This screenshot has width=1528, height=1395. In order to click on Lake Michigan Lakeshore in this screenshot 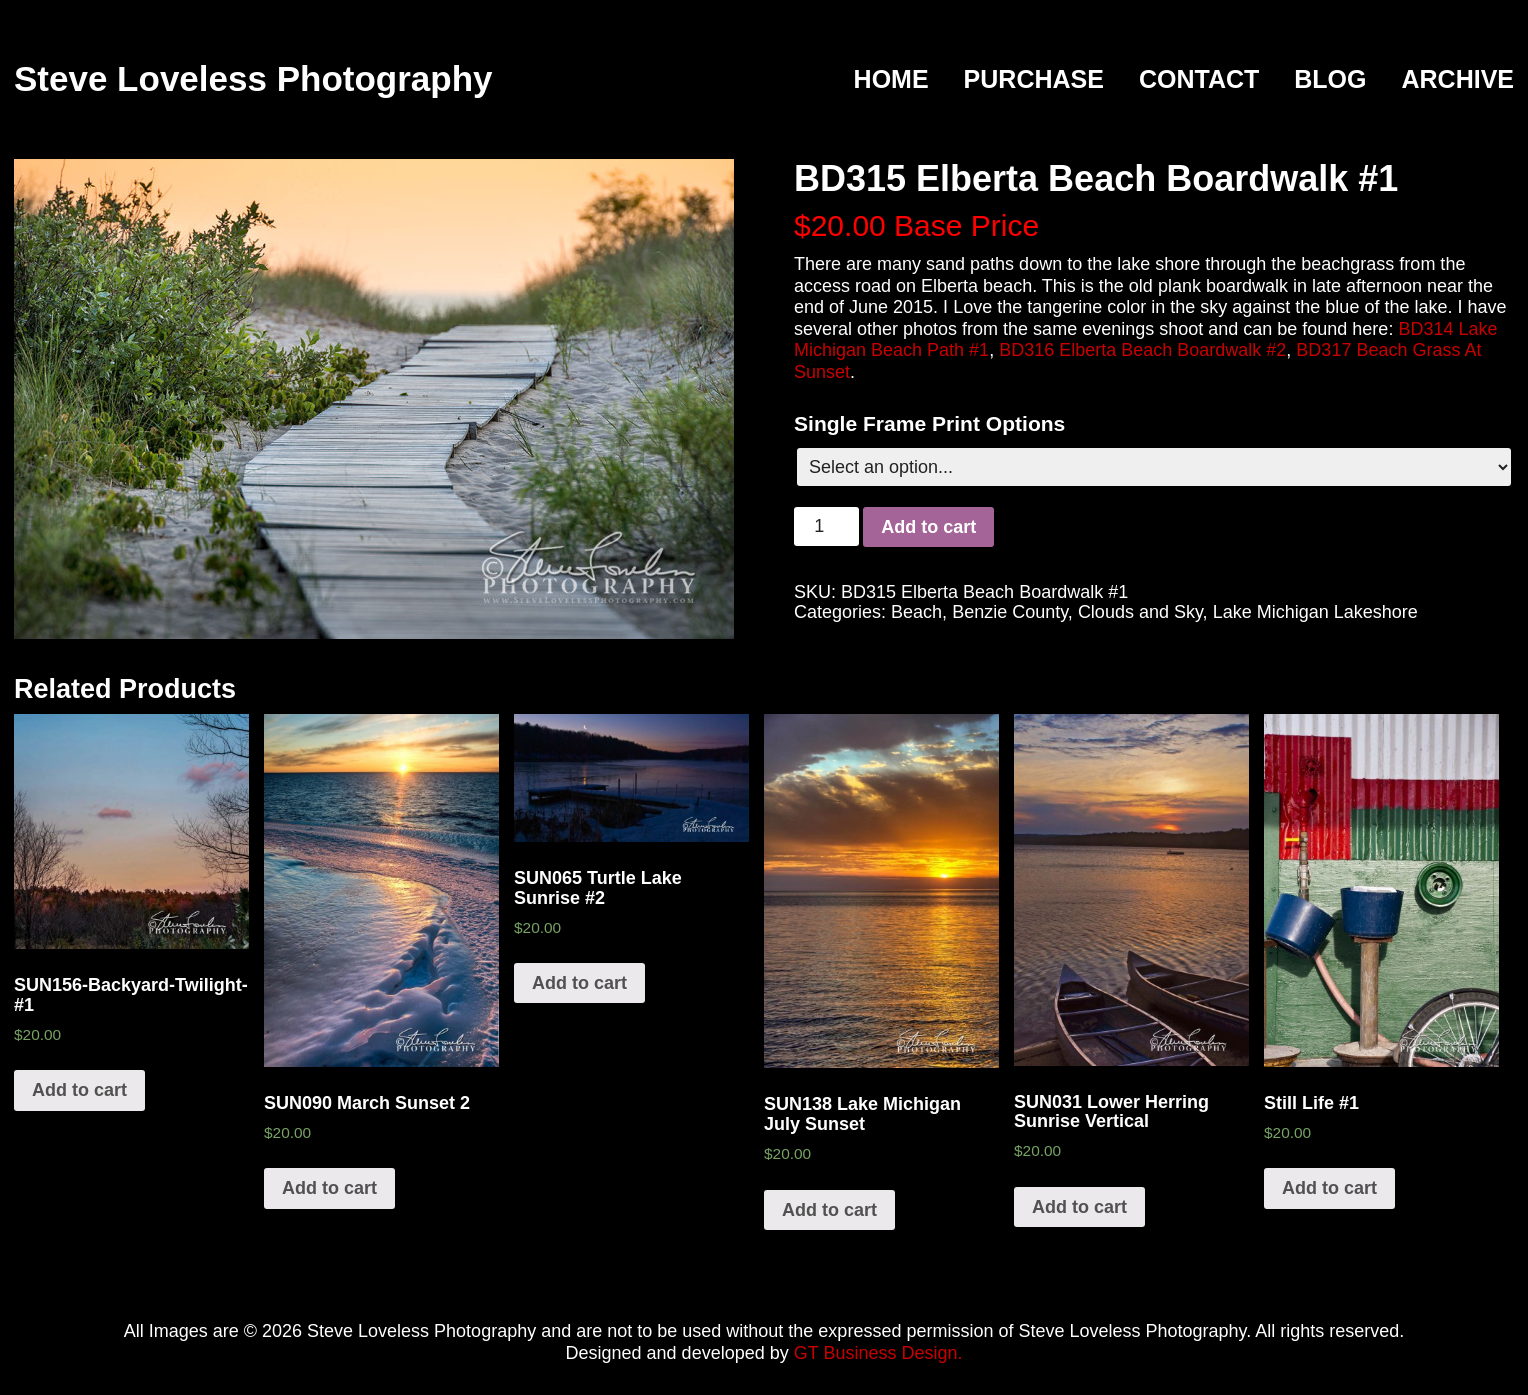, I will do `click(1315, 612)`.